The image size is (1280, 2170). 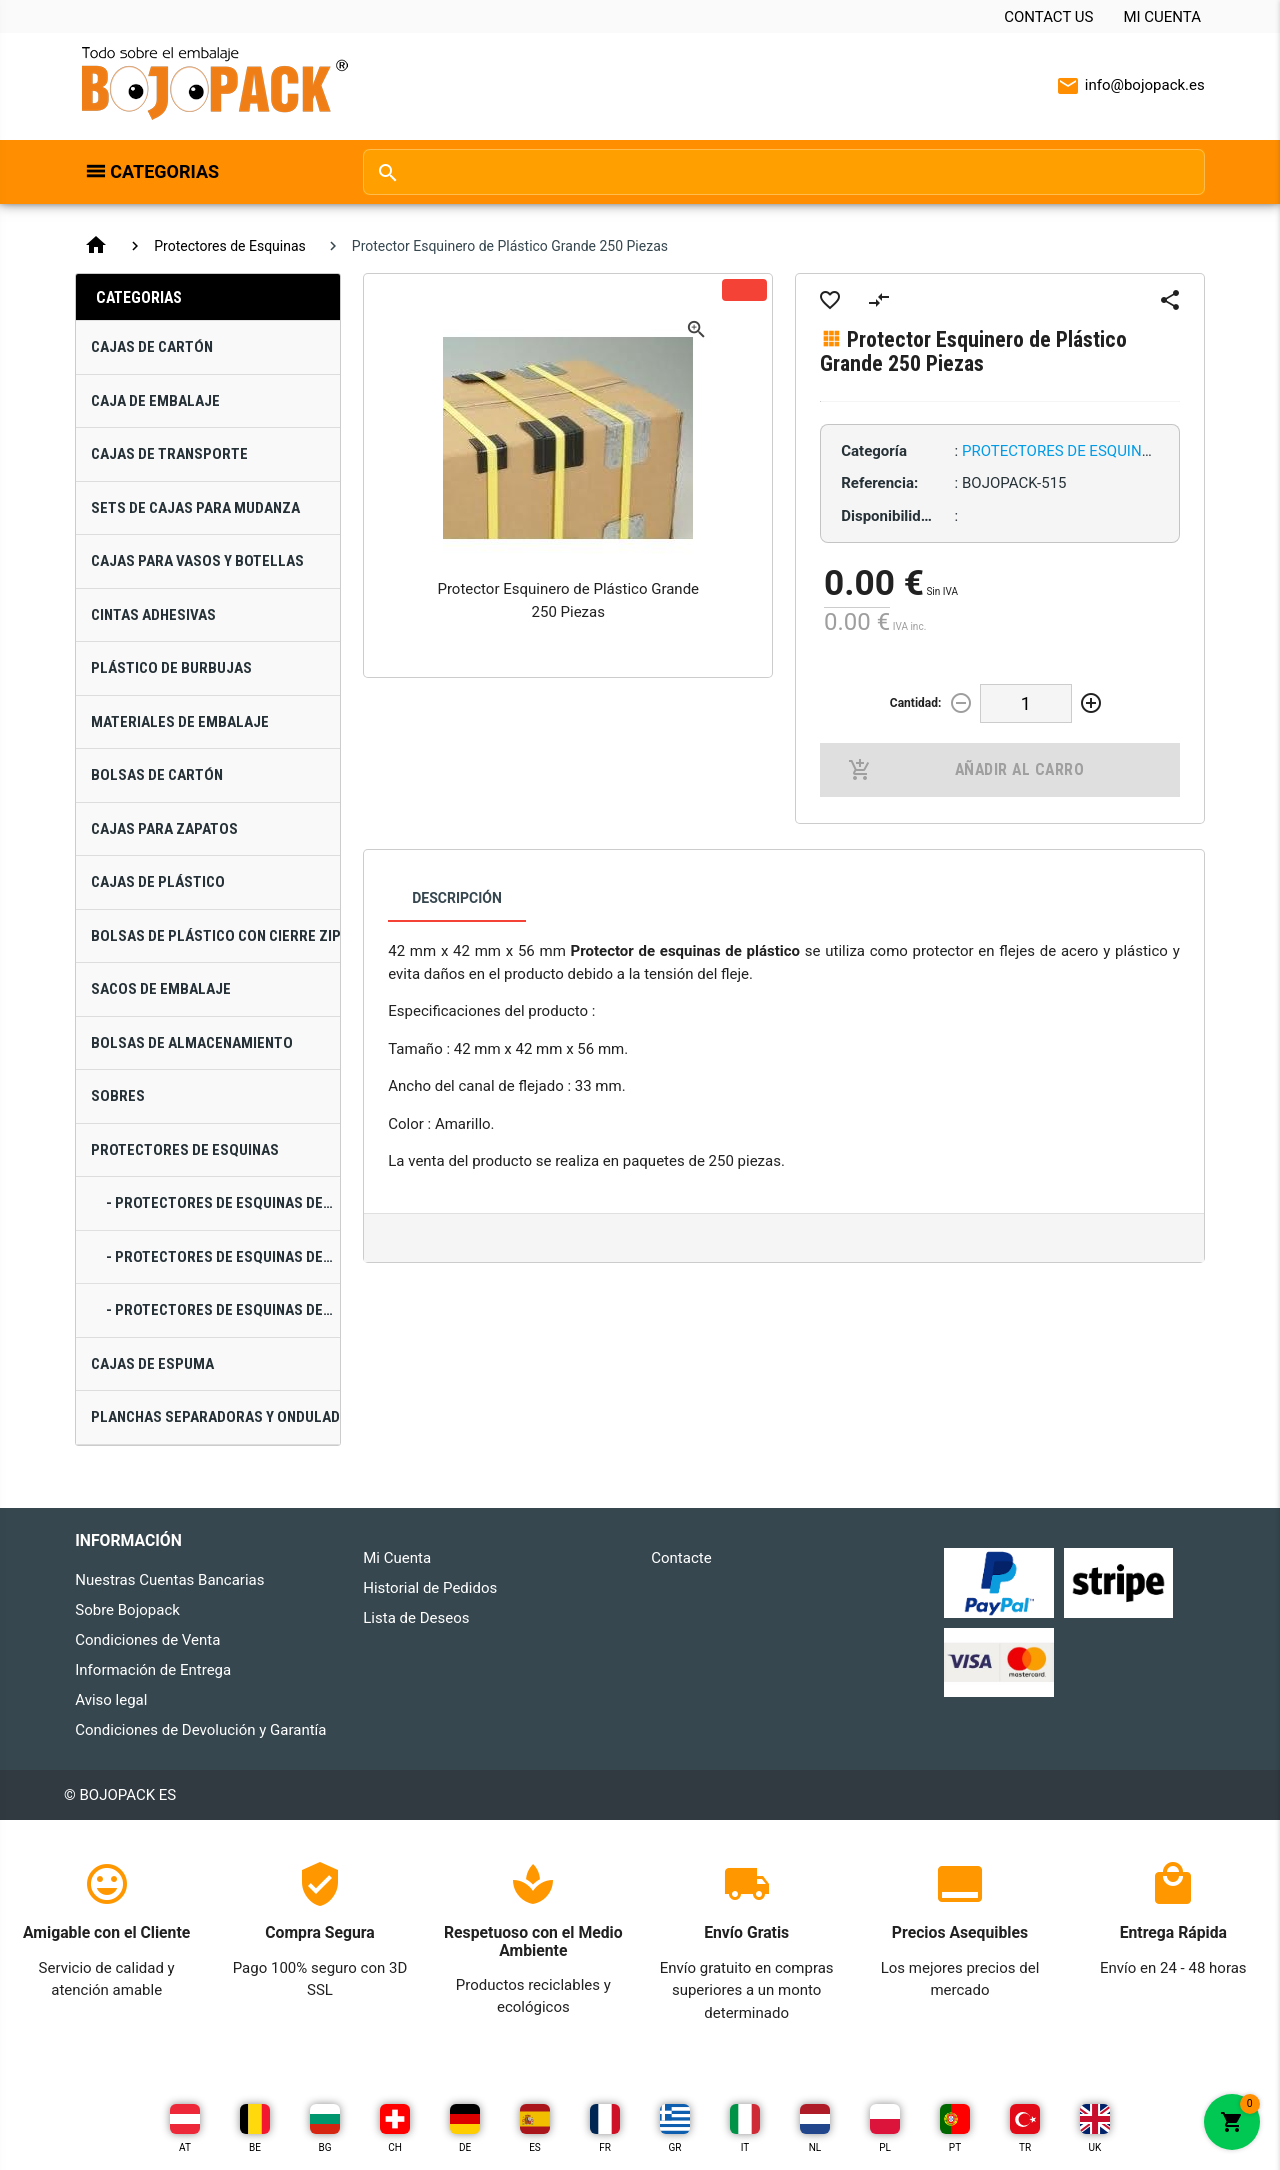 I want to click on Información de Entrega, so click(x=153, y=1670).